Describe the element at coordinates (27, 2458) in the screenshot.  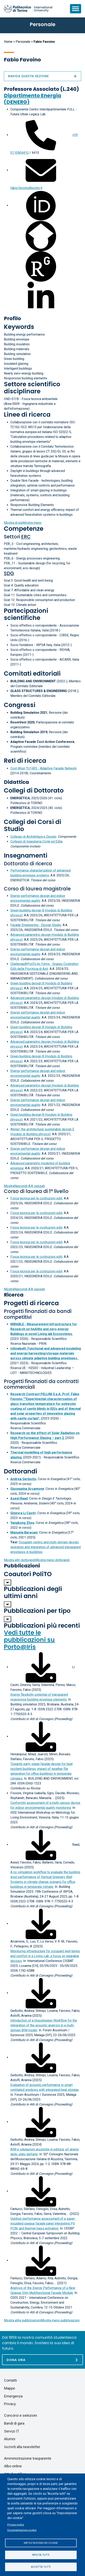
I see `Amministrazione trasparente` at that location.